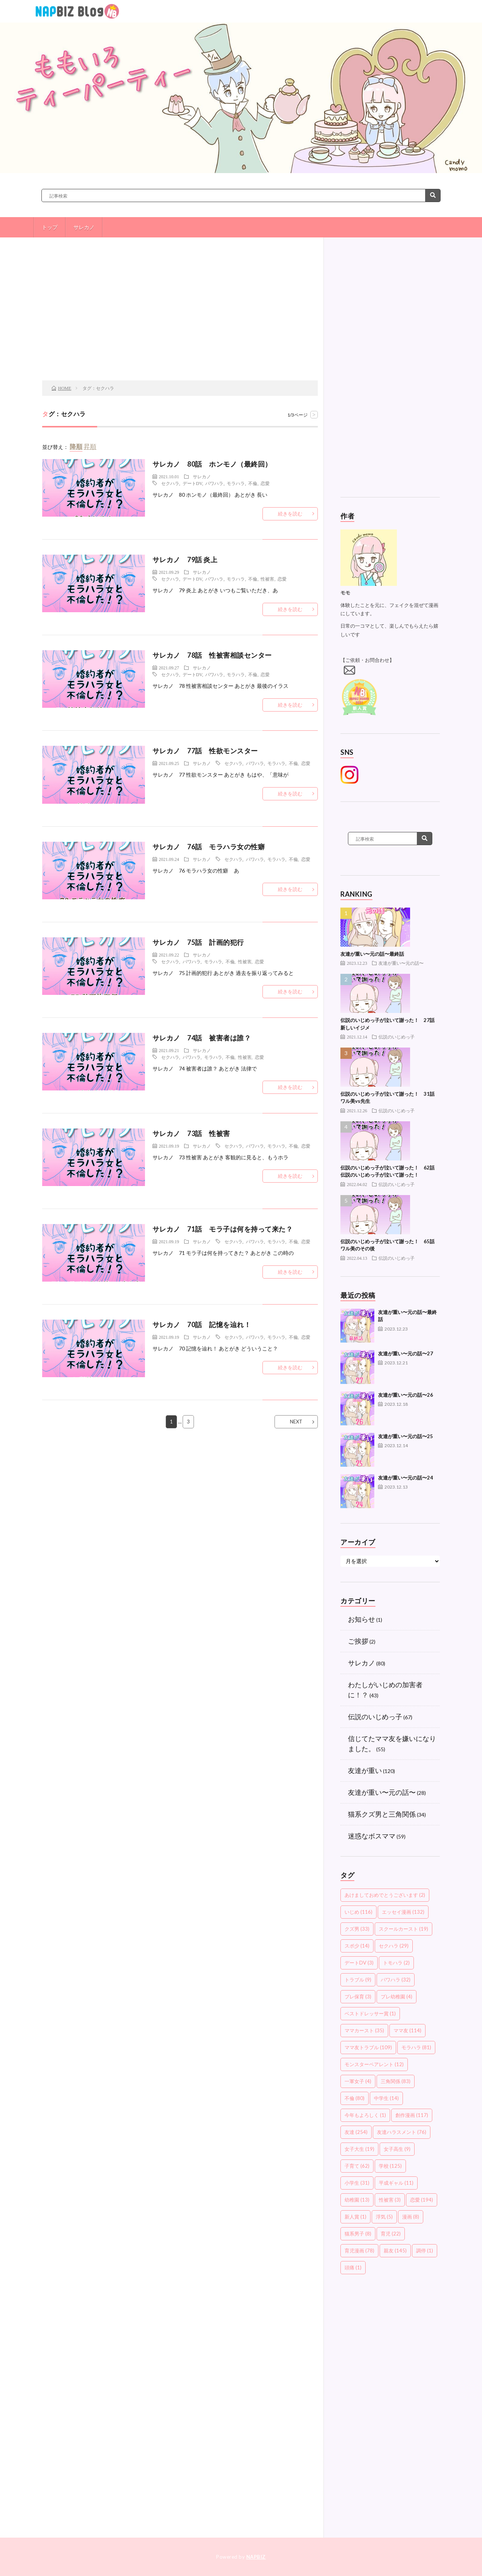 The width and height of the screenshot is (482, 2576). Describe the element at coordinates (395, 2251) in the screenshot. I see `親友 [親友 (145個の項目)]` at that location.